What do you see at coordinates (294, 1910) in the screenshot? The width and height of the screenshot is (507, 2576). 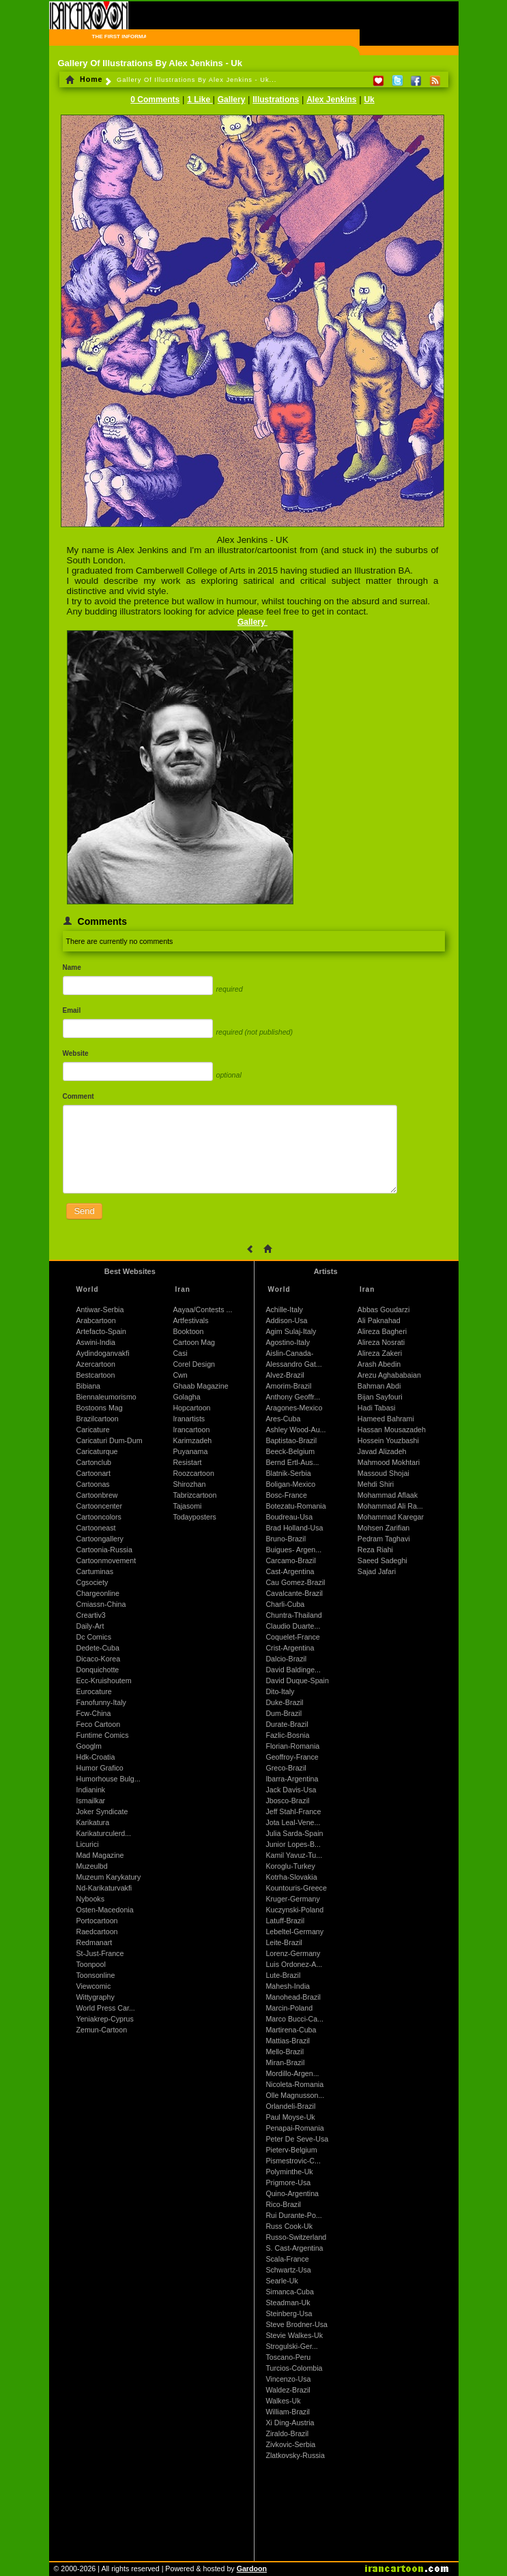 I see `Kuczynski-Poland` at bounding box center [294, 1910].